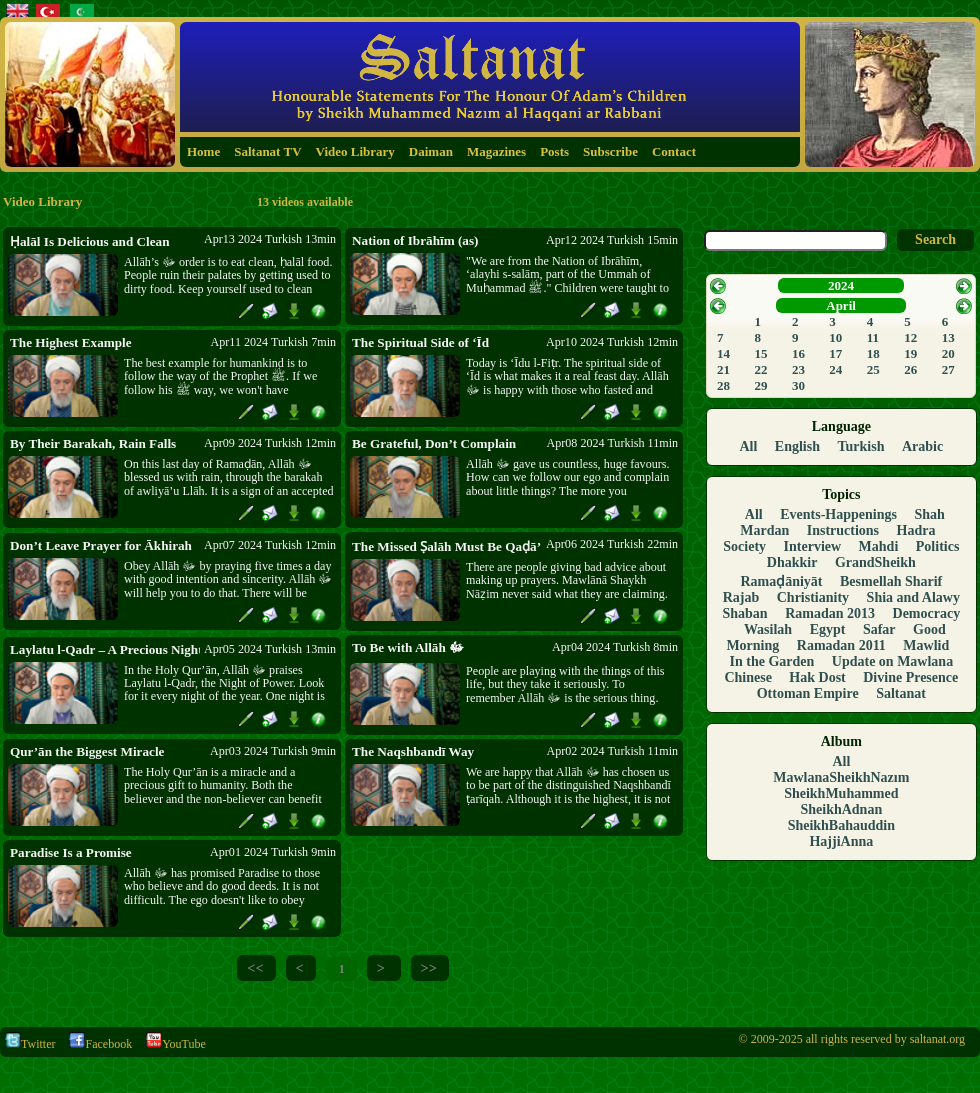 The height and width of the screenshot is (1093, 980). Describe the element at coordinates (830, 613) in the screenshot. I see `Ramadan 2013` at that location.